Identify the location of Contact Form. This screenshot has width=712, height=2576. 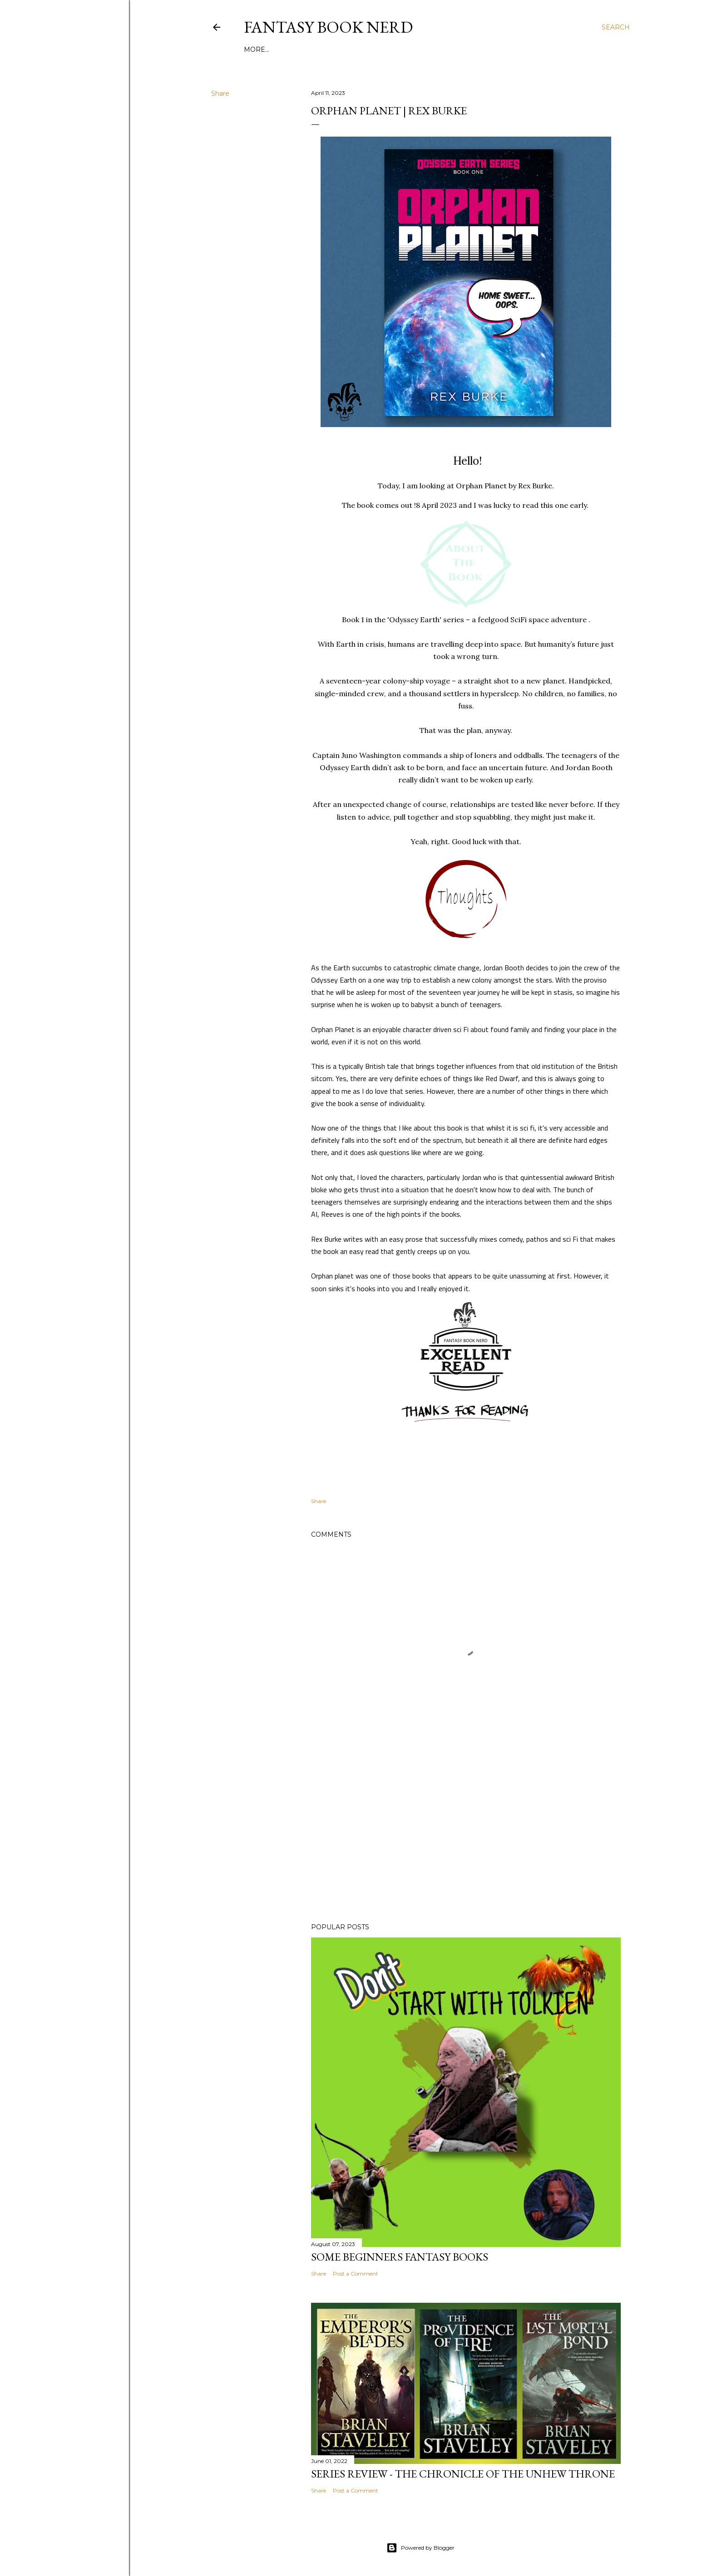
(502, 49).